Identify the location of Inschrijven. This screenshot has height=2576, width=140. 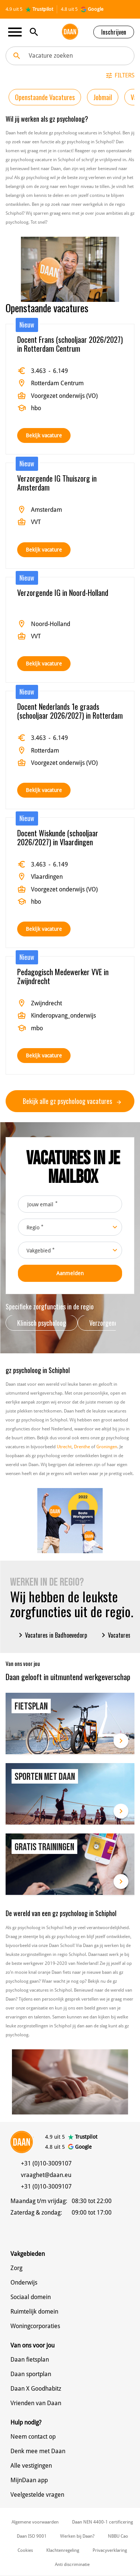
(113, 32).